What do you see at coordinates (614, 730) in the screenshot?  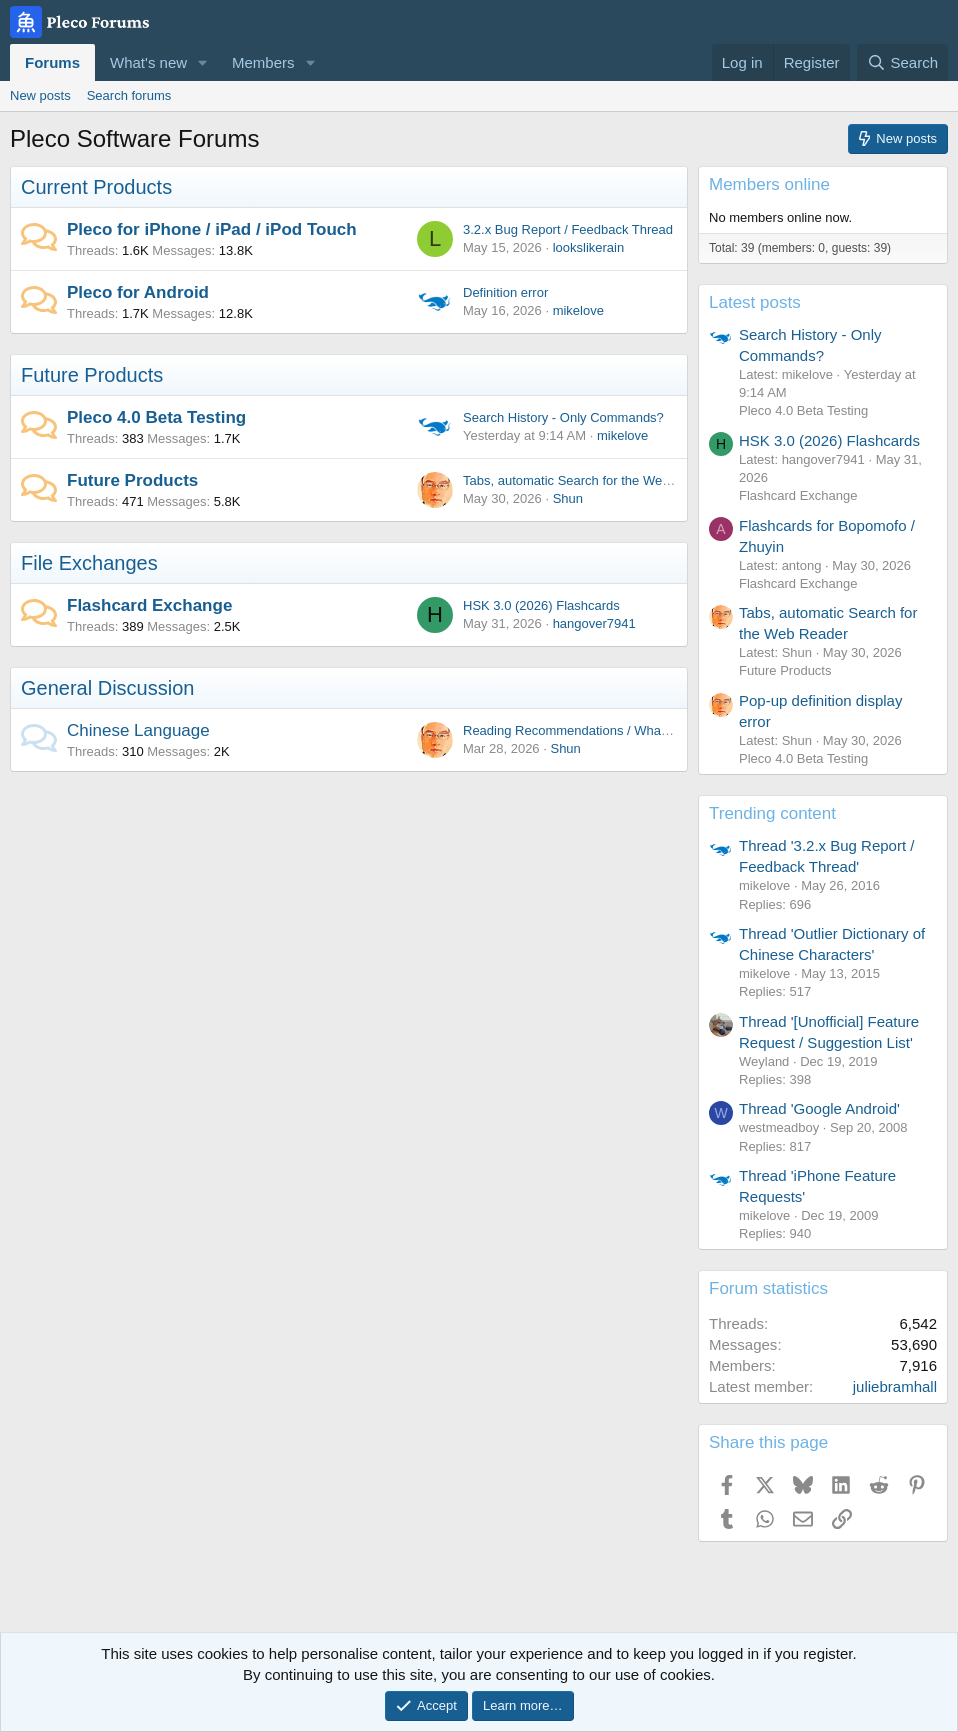 I see `Reading Recommendations / What are you reading?` at bounding box center [614, 730].